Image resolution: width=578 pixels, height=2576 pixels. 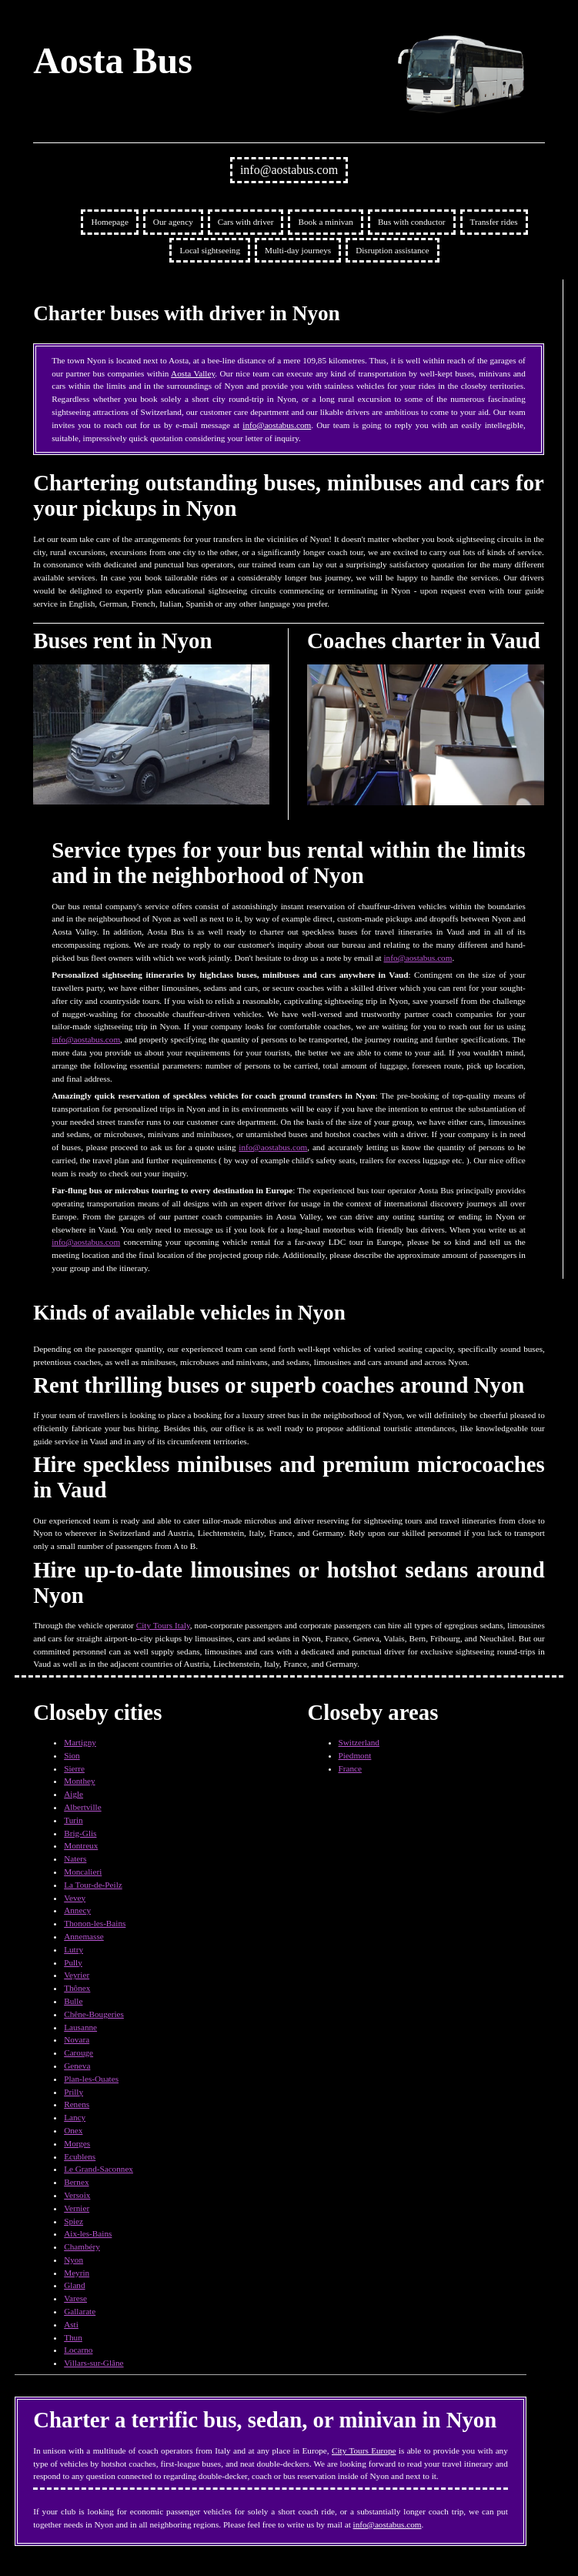 I want to click on Bus with conductor, so click(x=412, y=221).